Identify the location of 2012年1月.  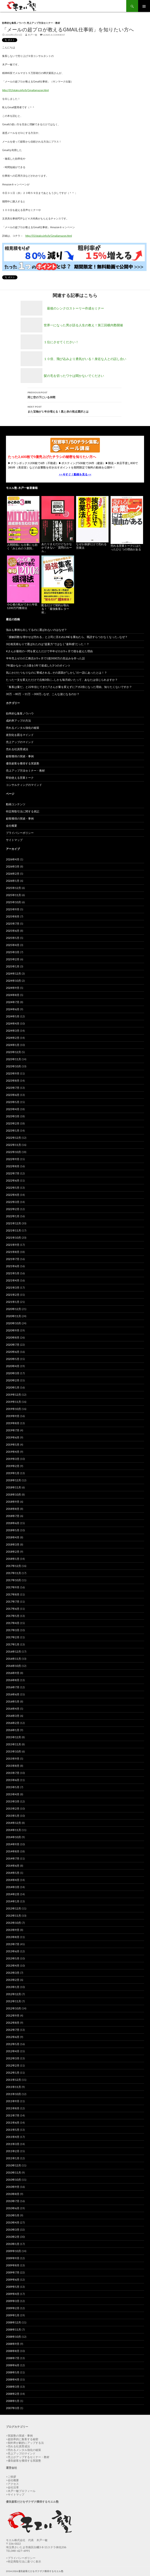
(12, 2072).